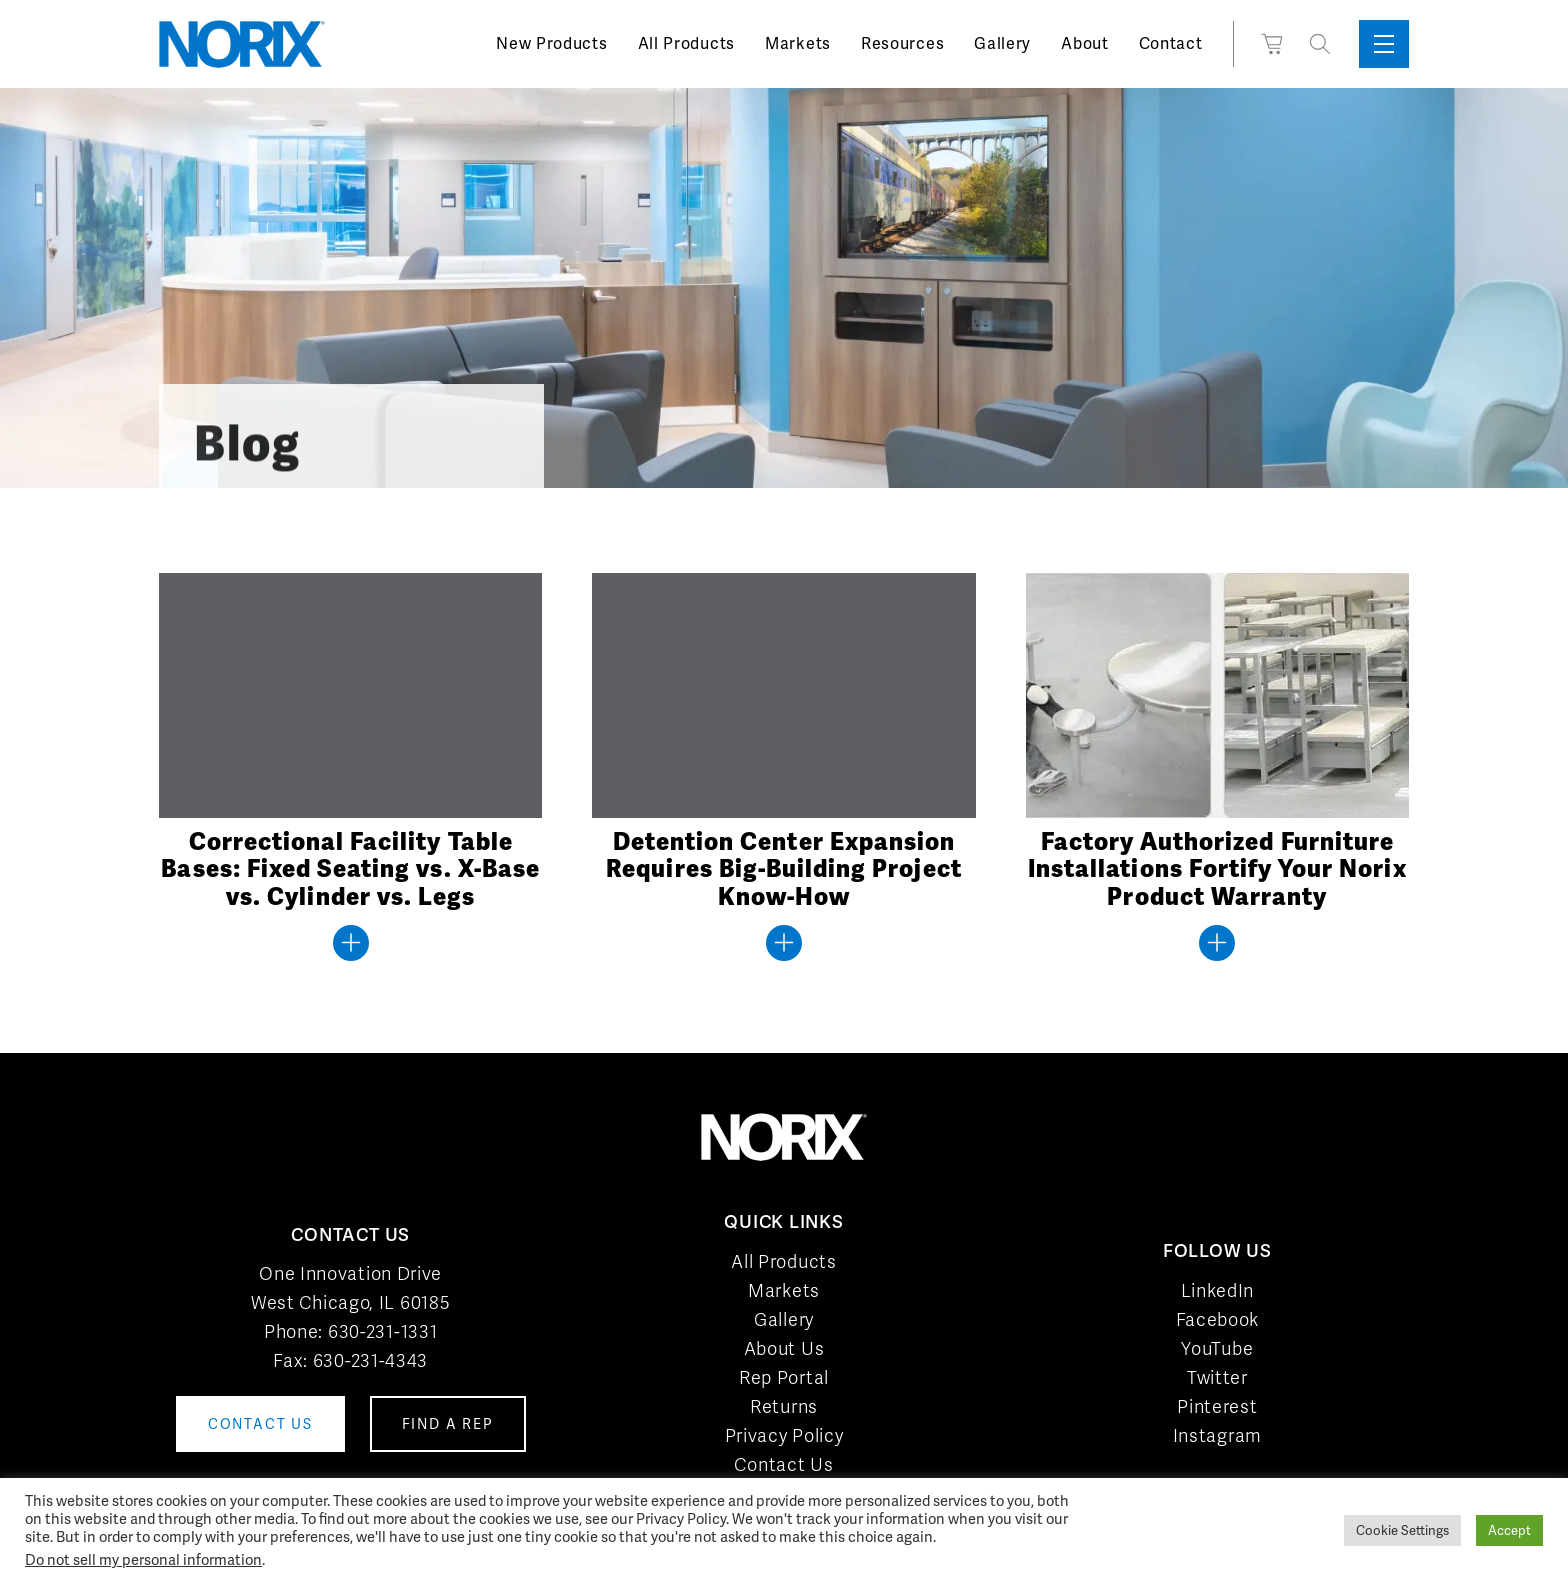  What do you see at coordinates (1002, 43) in the screenshot?
I see `Gallery` at bounding box center [1002, 43].